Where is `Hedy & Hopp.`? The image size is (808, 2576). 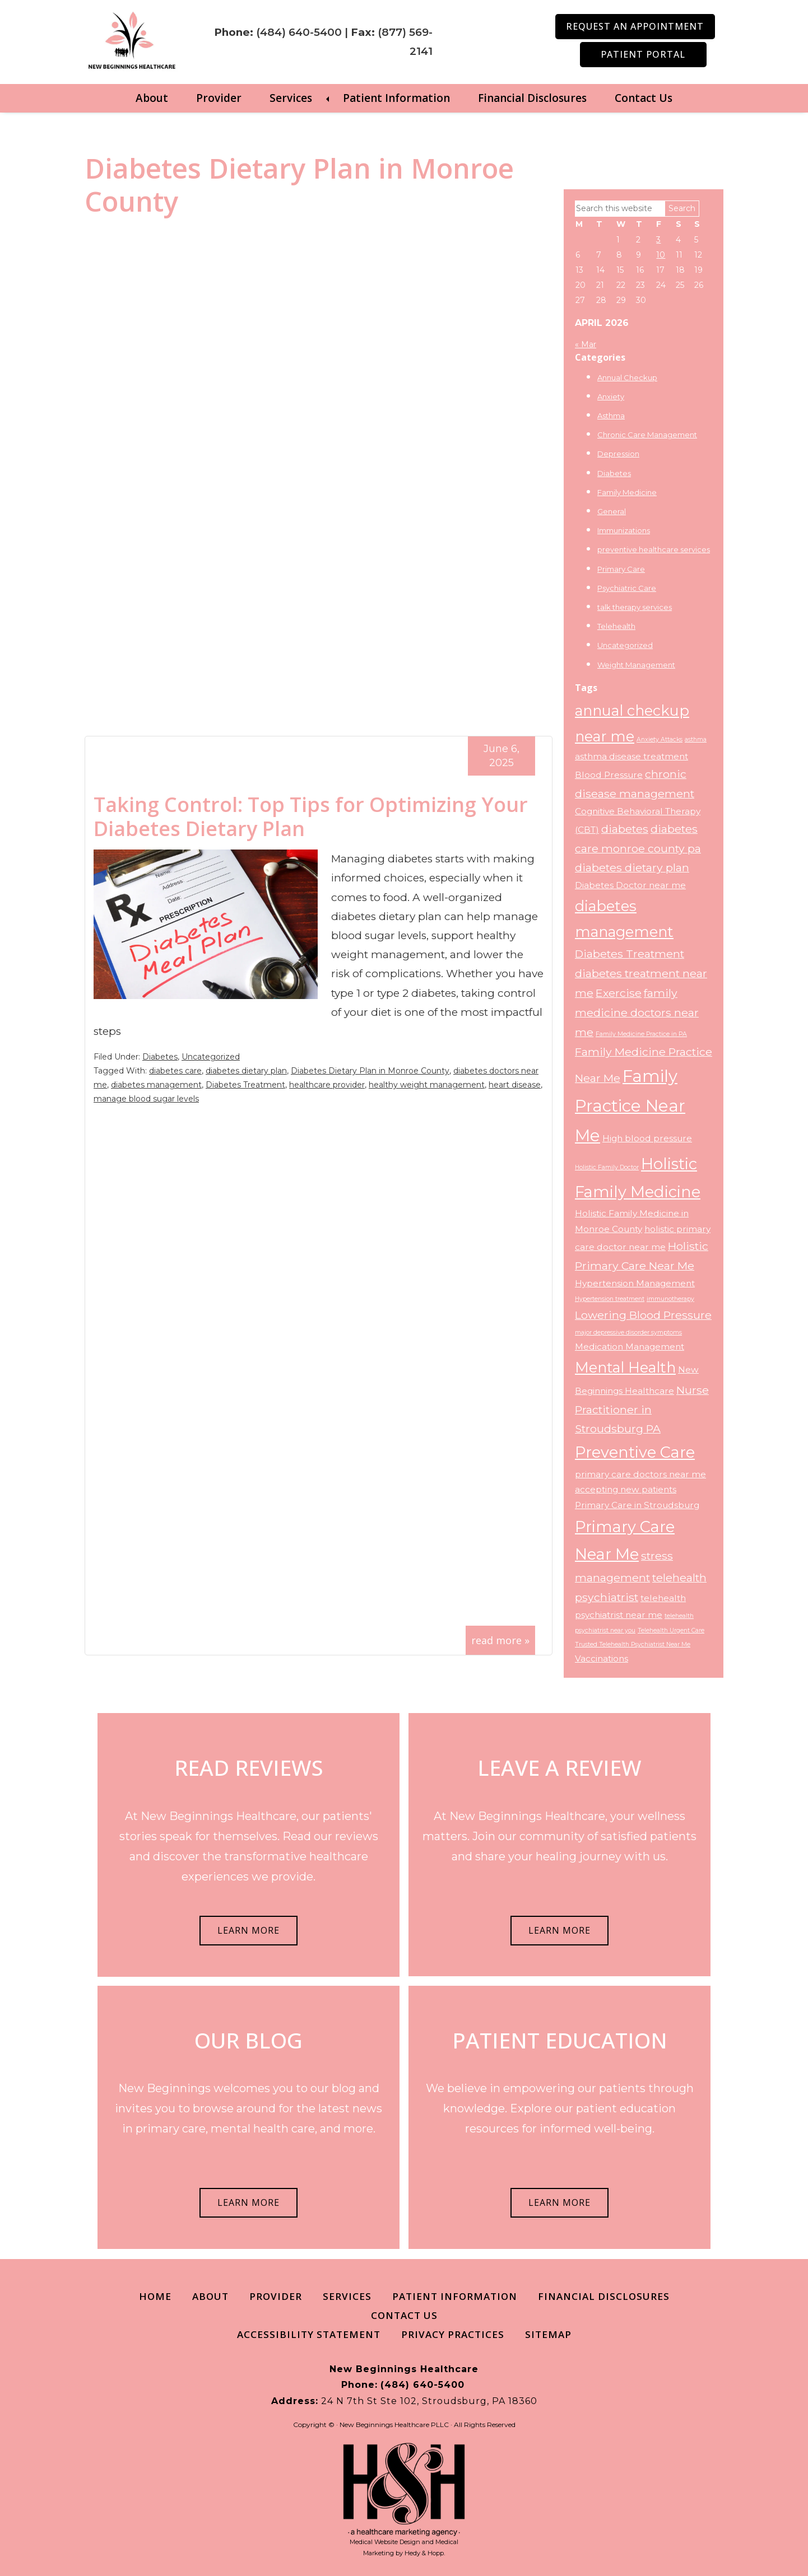
Hedy & Hopp. is located at coordinates (425, 2553).